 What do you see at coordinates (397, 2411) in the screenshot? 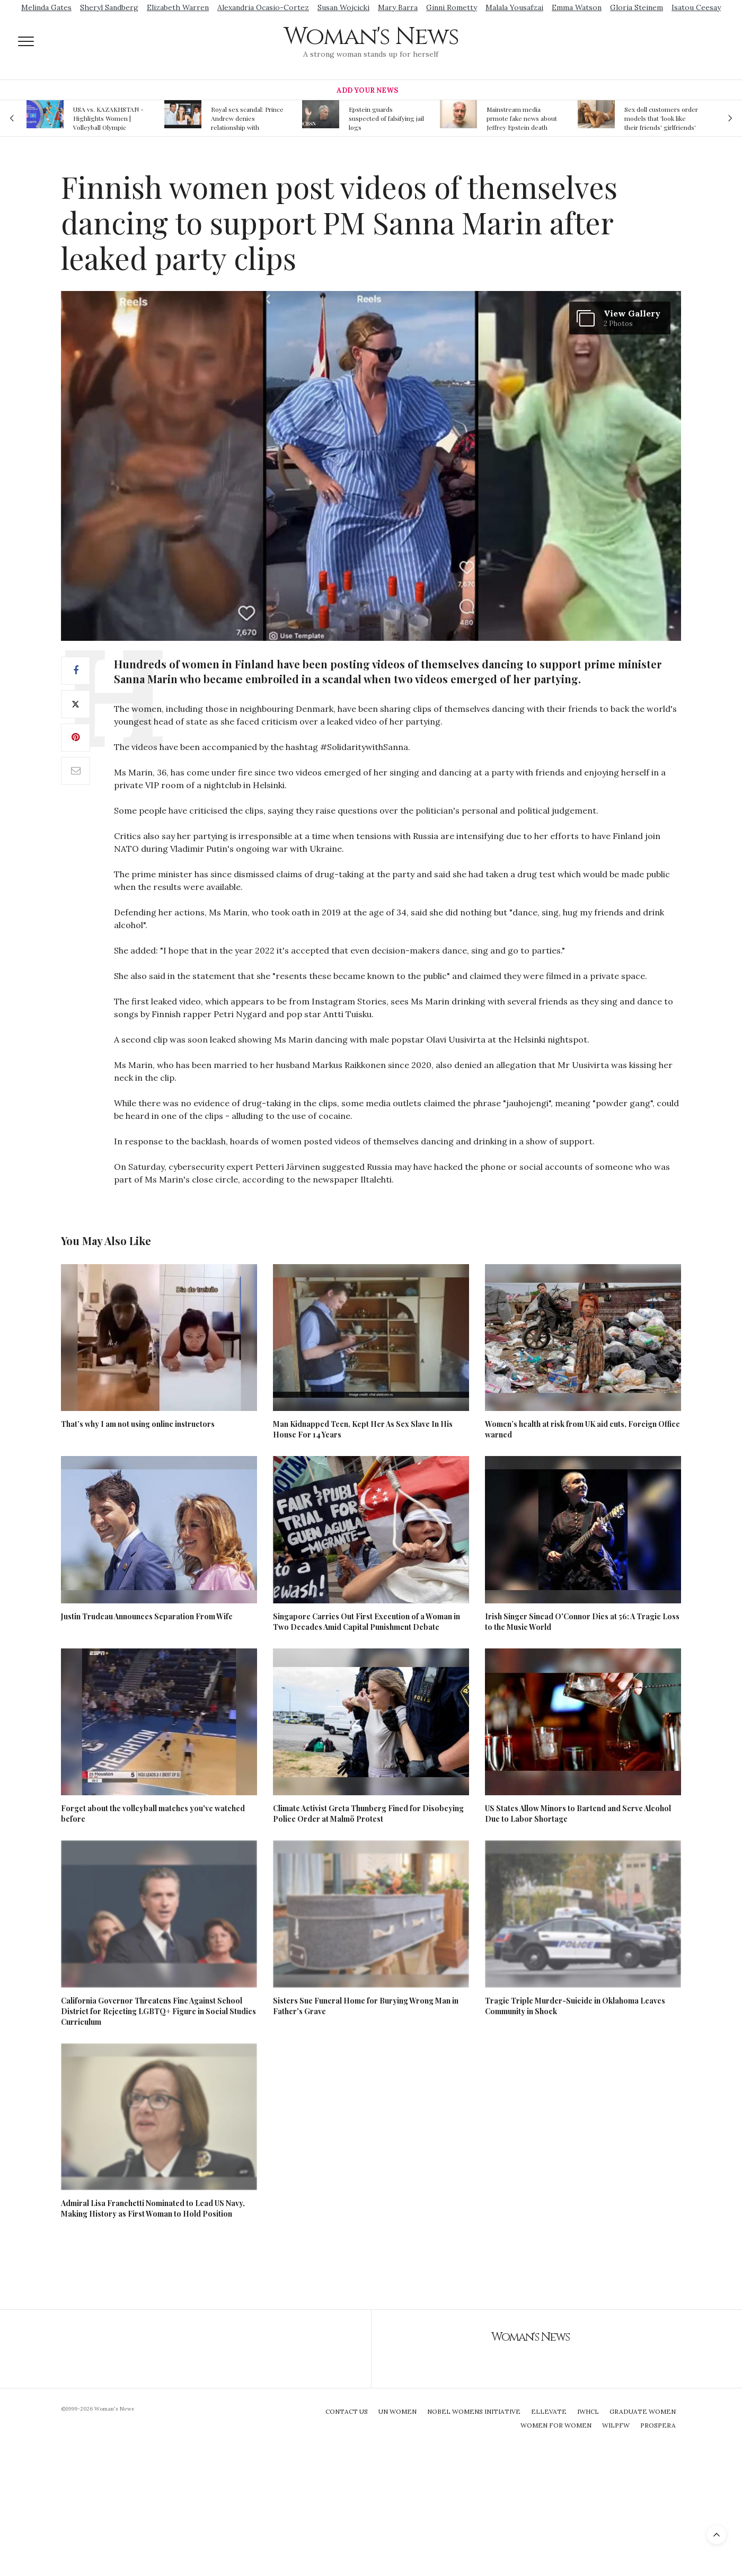
I see `UN Women` at bounding box center [397, 2411].